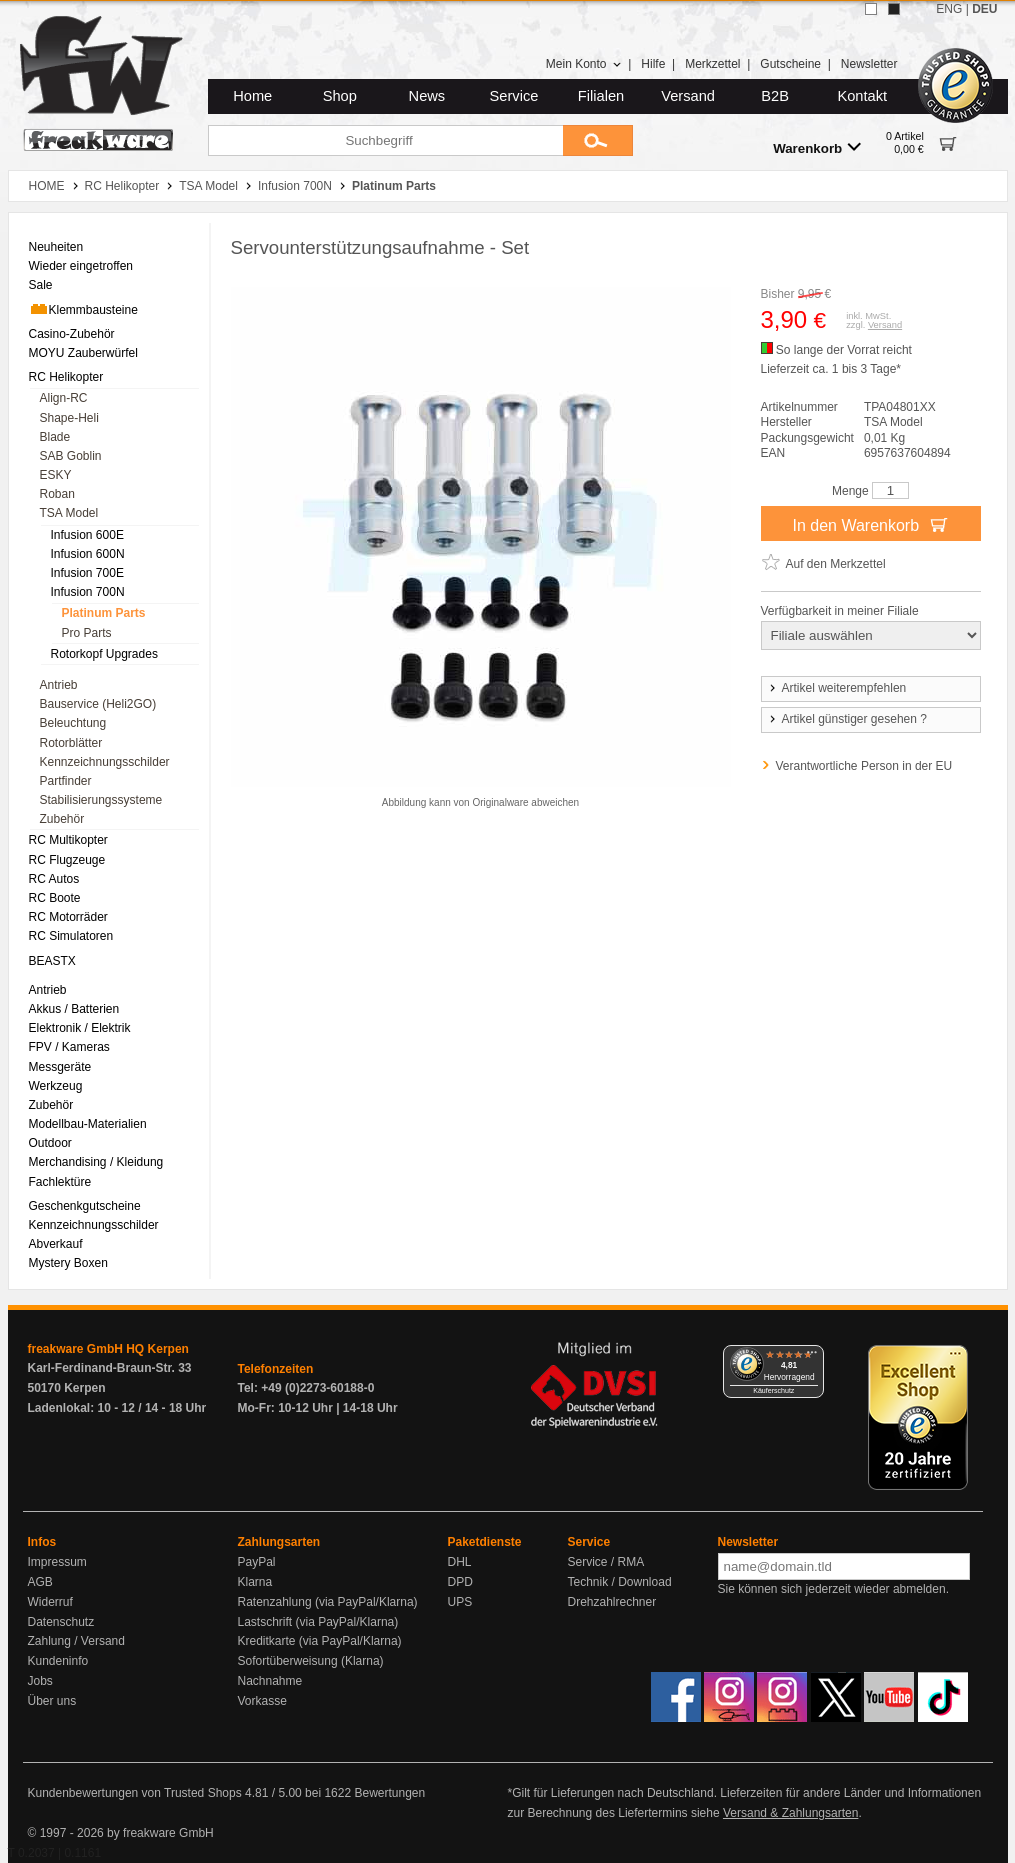 The height and width of the screenshot is (1863, 1015). What do you see at coordinates (41, 285) in the screenshot?
I see `Sale [menuitem]` at bounding box center [41, 285].